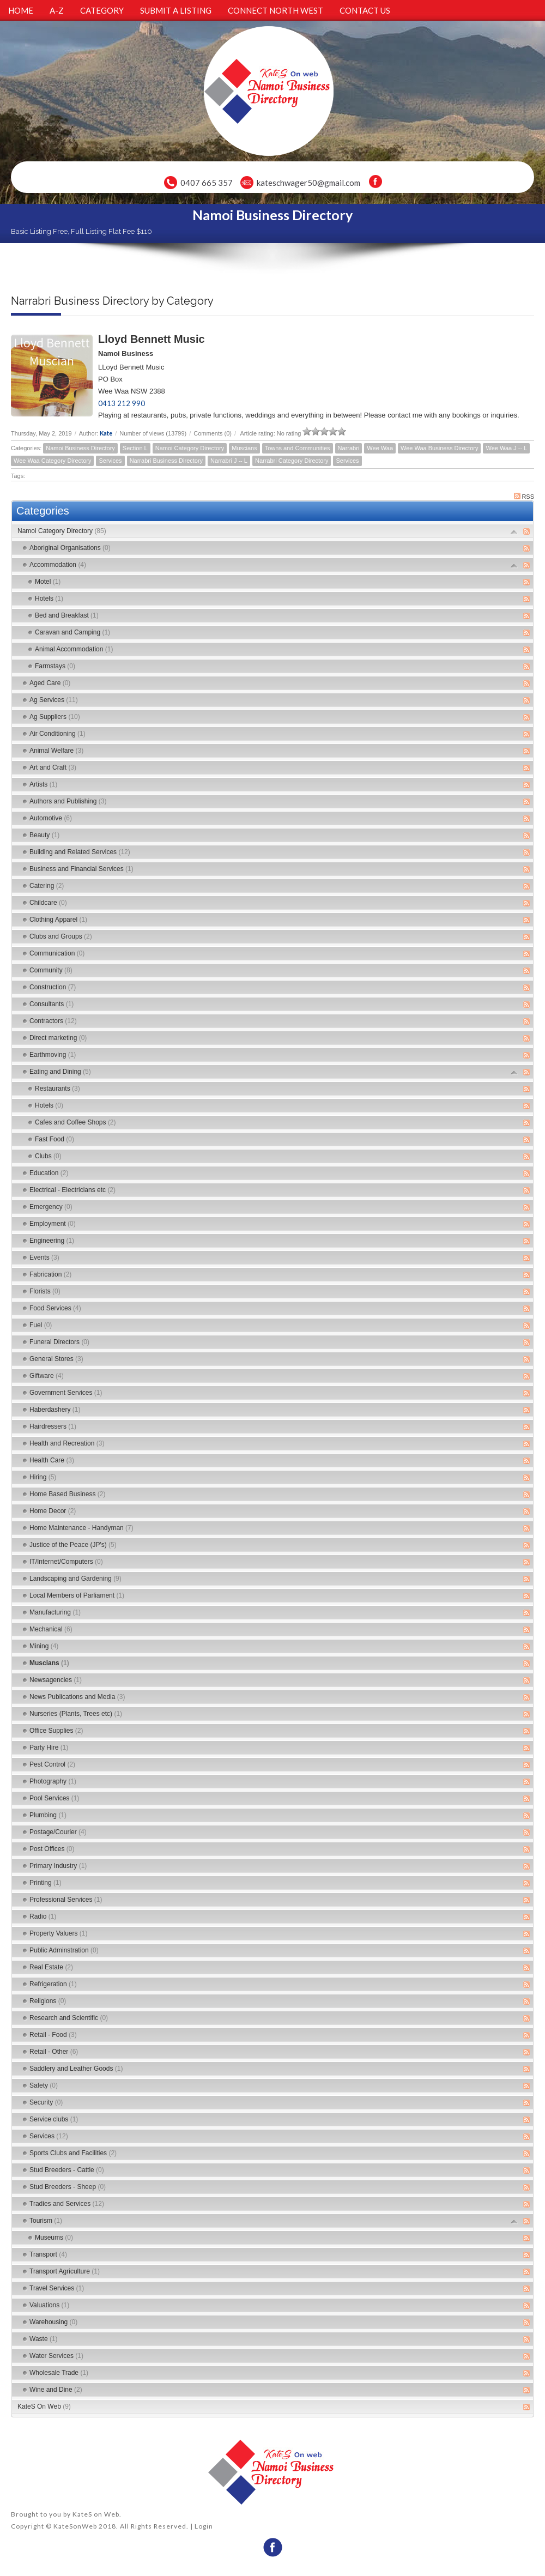 The height and width of the screenshot is (2576, 545). Describe the element at coordinates (56, 1730) in the screenshot. I see `Office Supplies` at that location.